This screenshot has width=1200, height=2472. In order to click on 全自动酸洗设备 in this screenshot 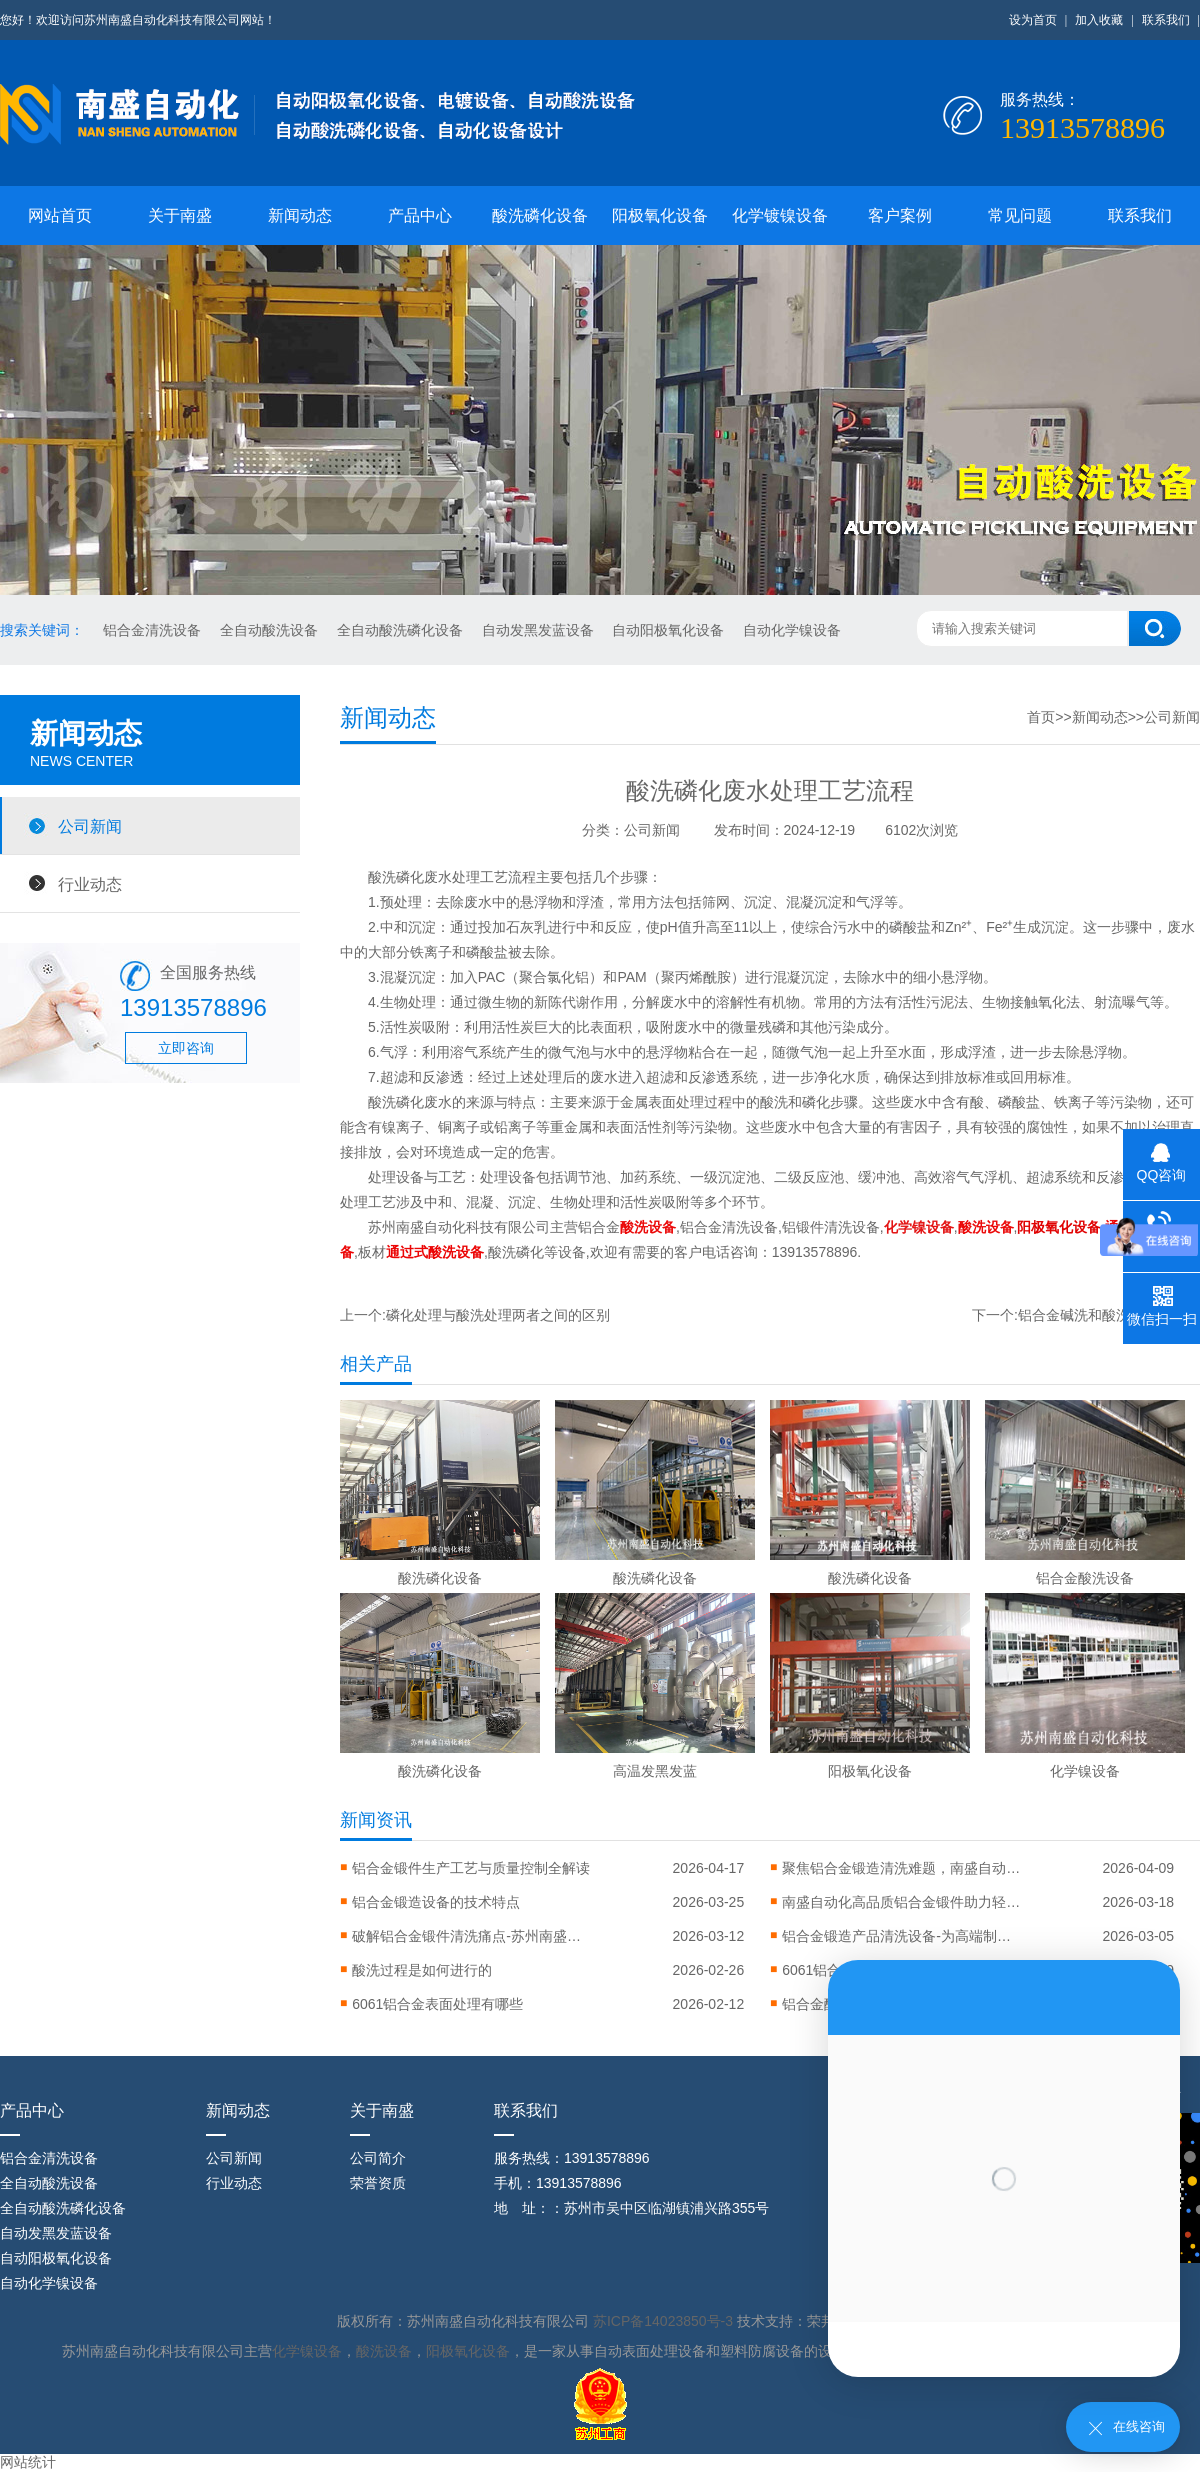, I will do `click(271, 630)`.